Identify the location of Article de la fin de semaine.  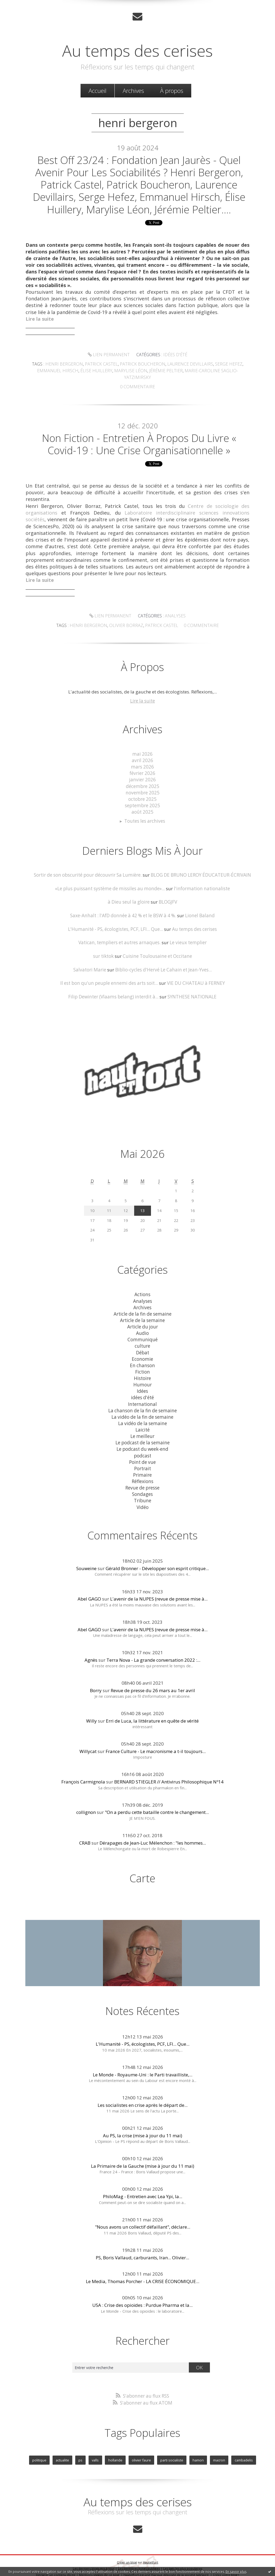
(142, 1306).